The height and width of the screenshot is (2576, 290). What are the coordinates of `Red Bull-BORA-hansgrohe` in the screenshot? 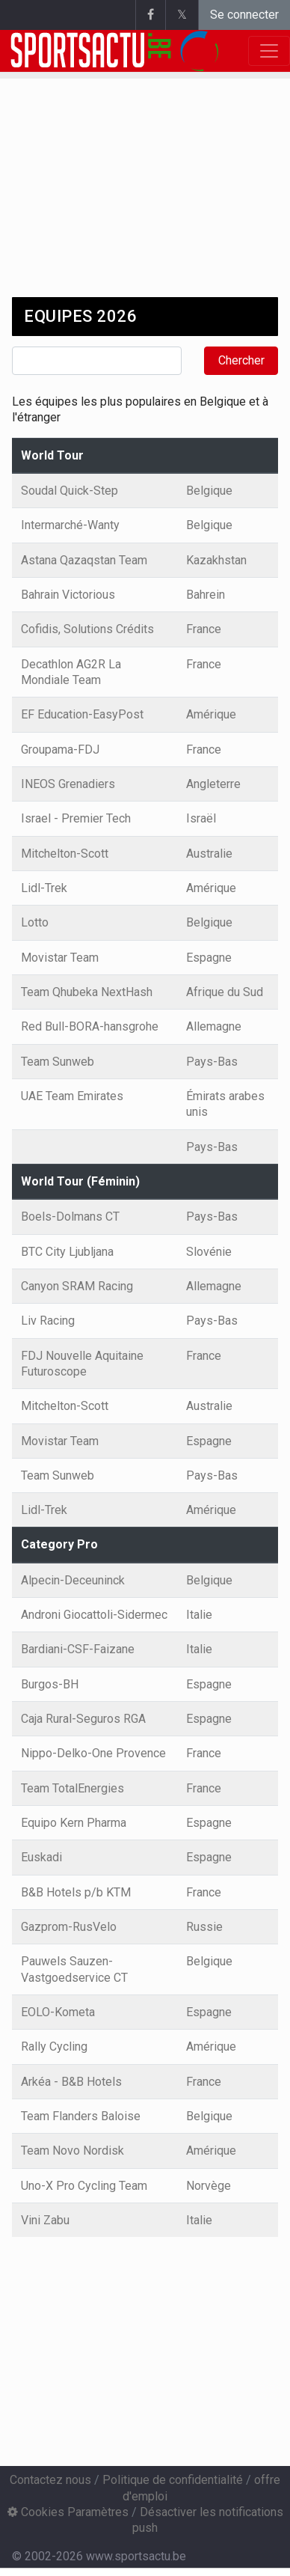 It's located at (89, 1026).